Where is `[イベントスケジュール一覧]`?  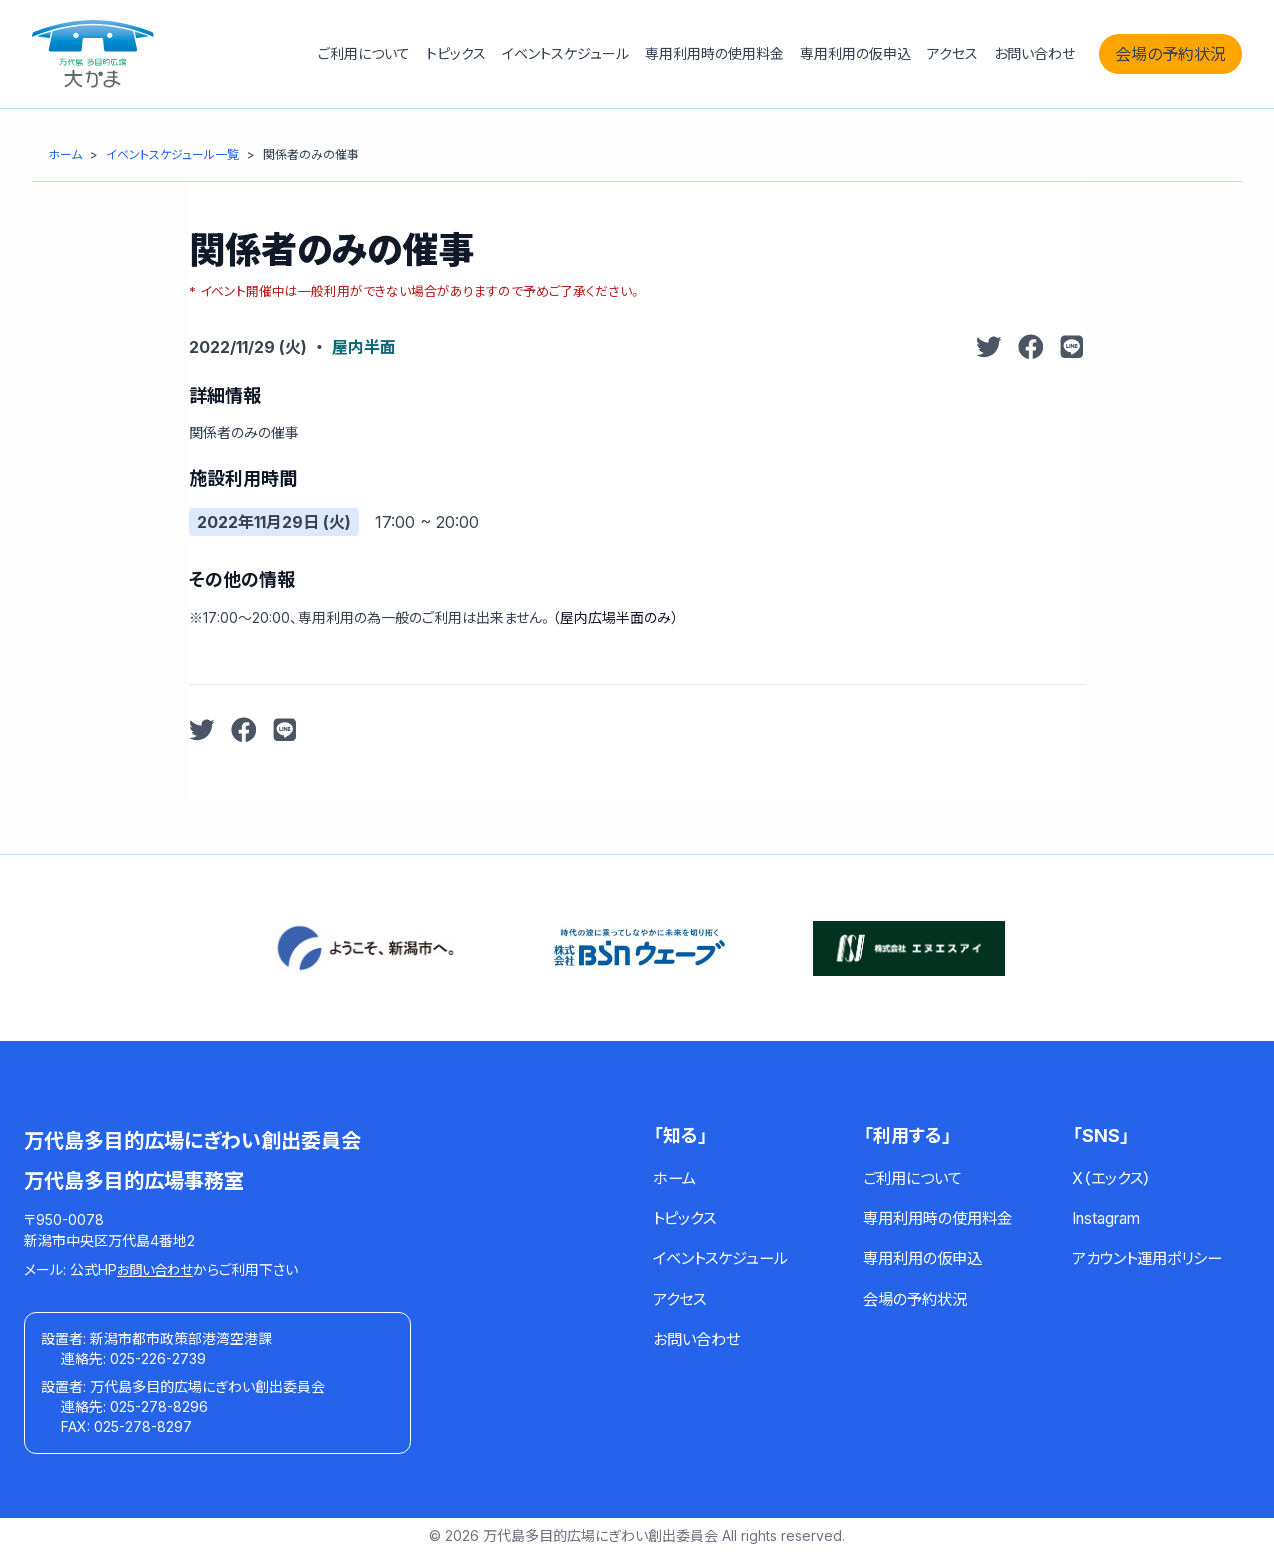 [イベントスケジュール一覧] is located at coordinates (172, 154).